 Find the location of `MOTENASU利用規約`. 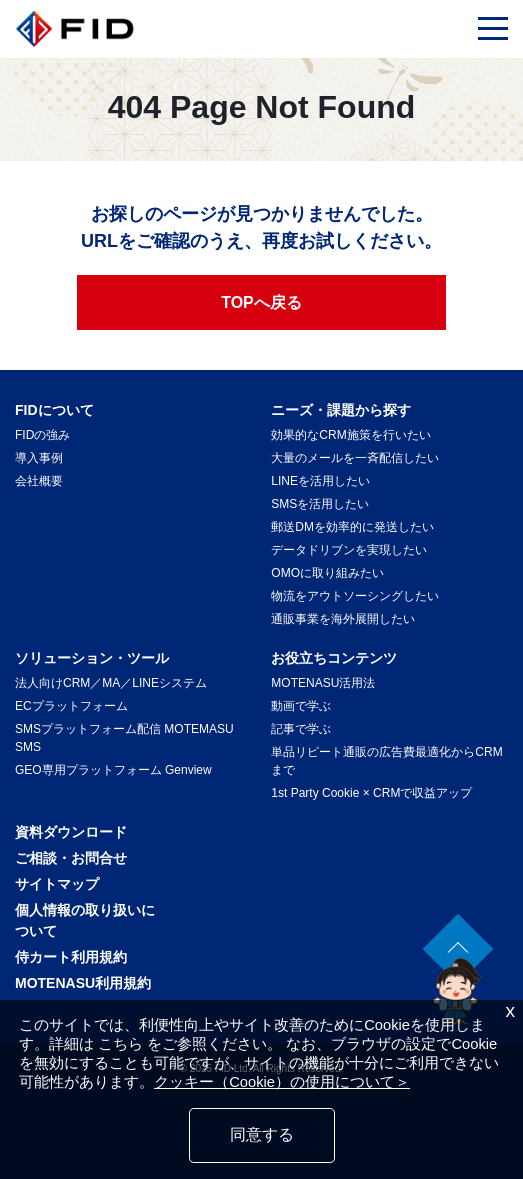

MOTENASU利用規約 is located at coordinates (83, 983).